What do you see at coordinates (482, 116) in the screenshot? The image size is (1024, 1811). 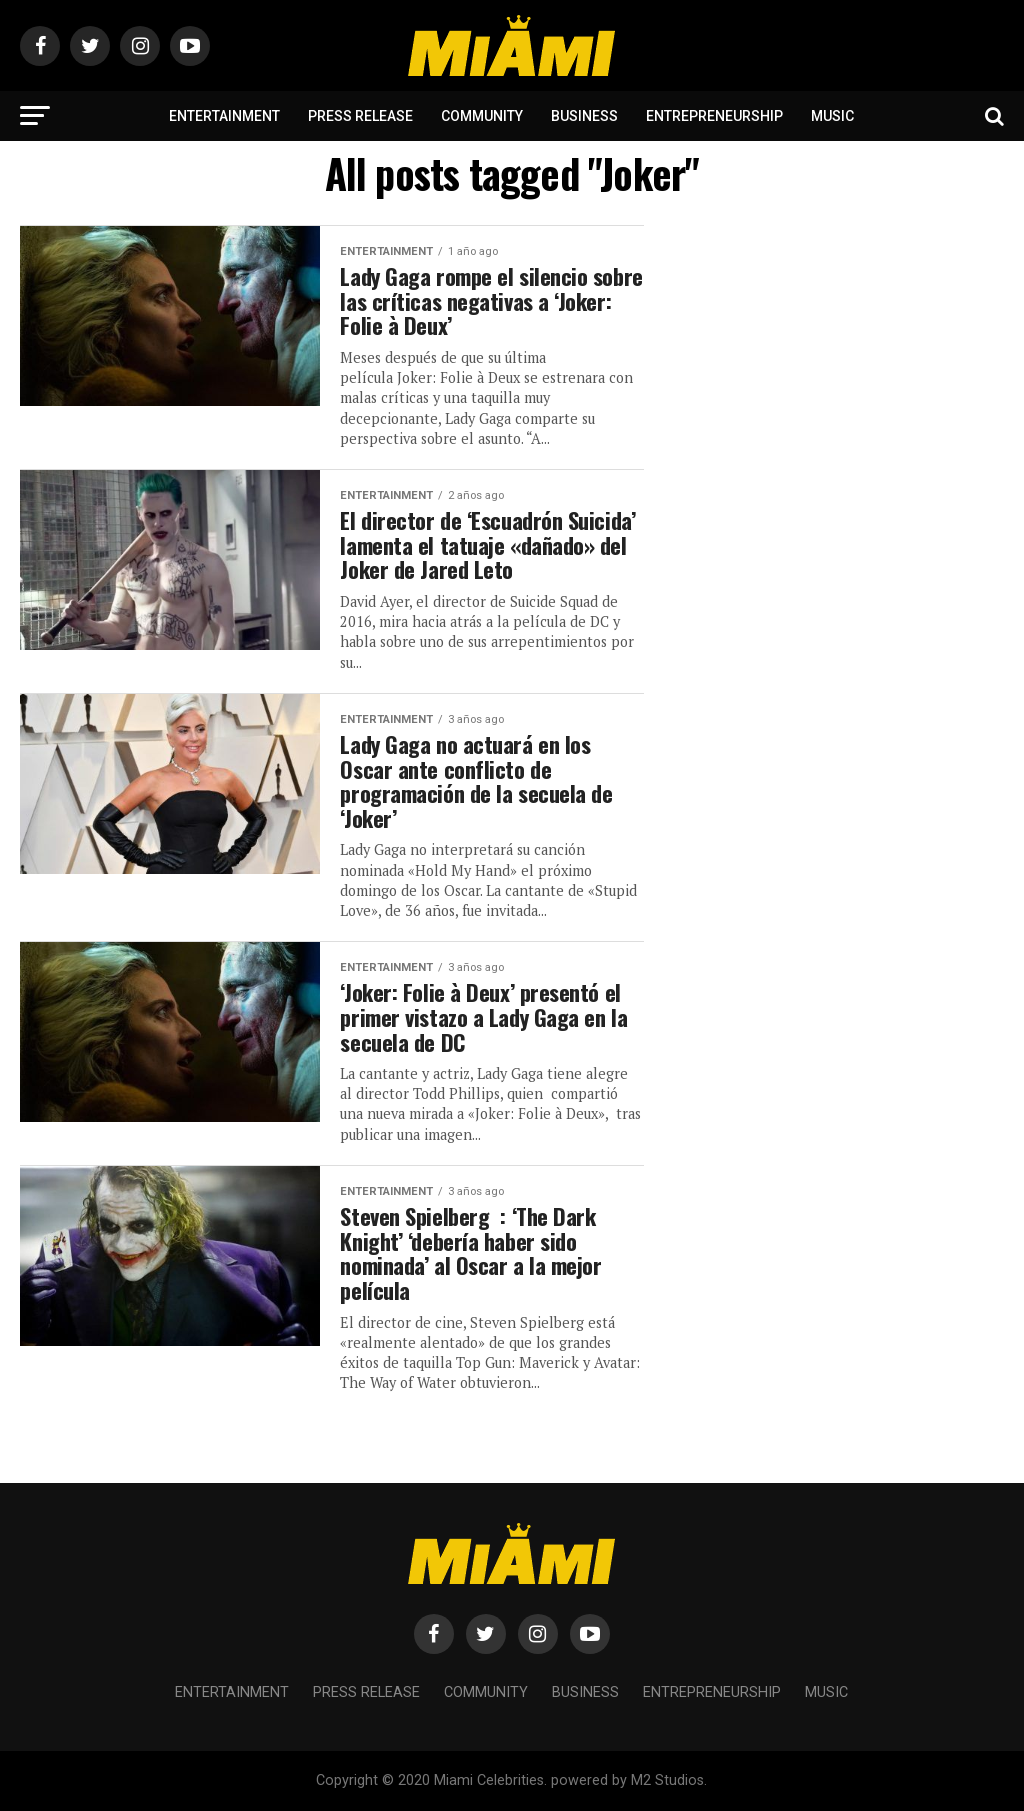 I see `Community` at bounding box center [482, 116].